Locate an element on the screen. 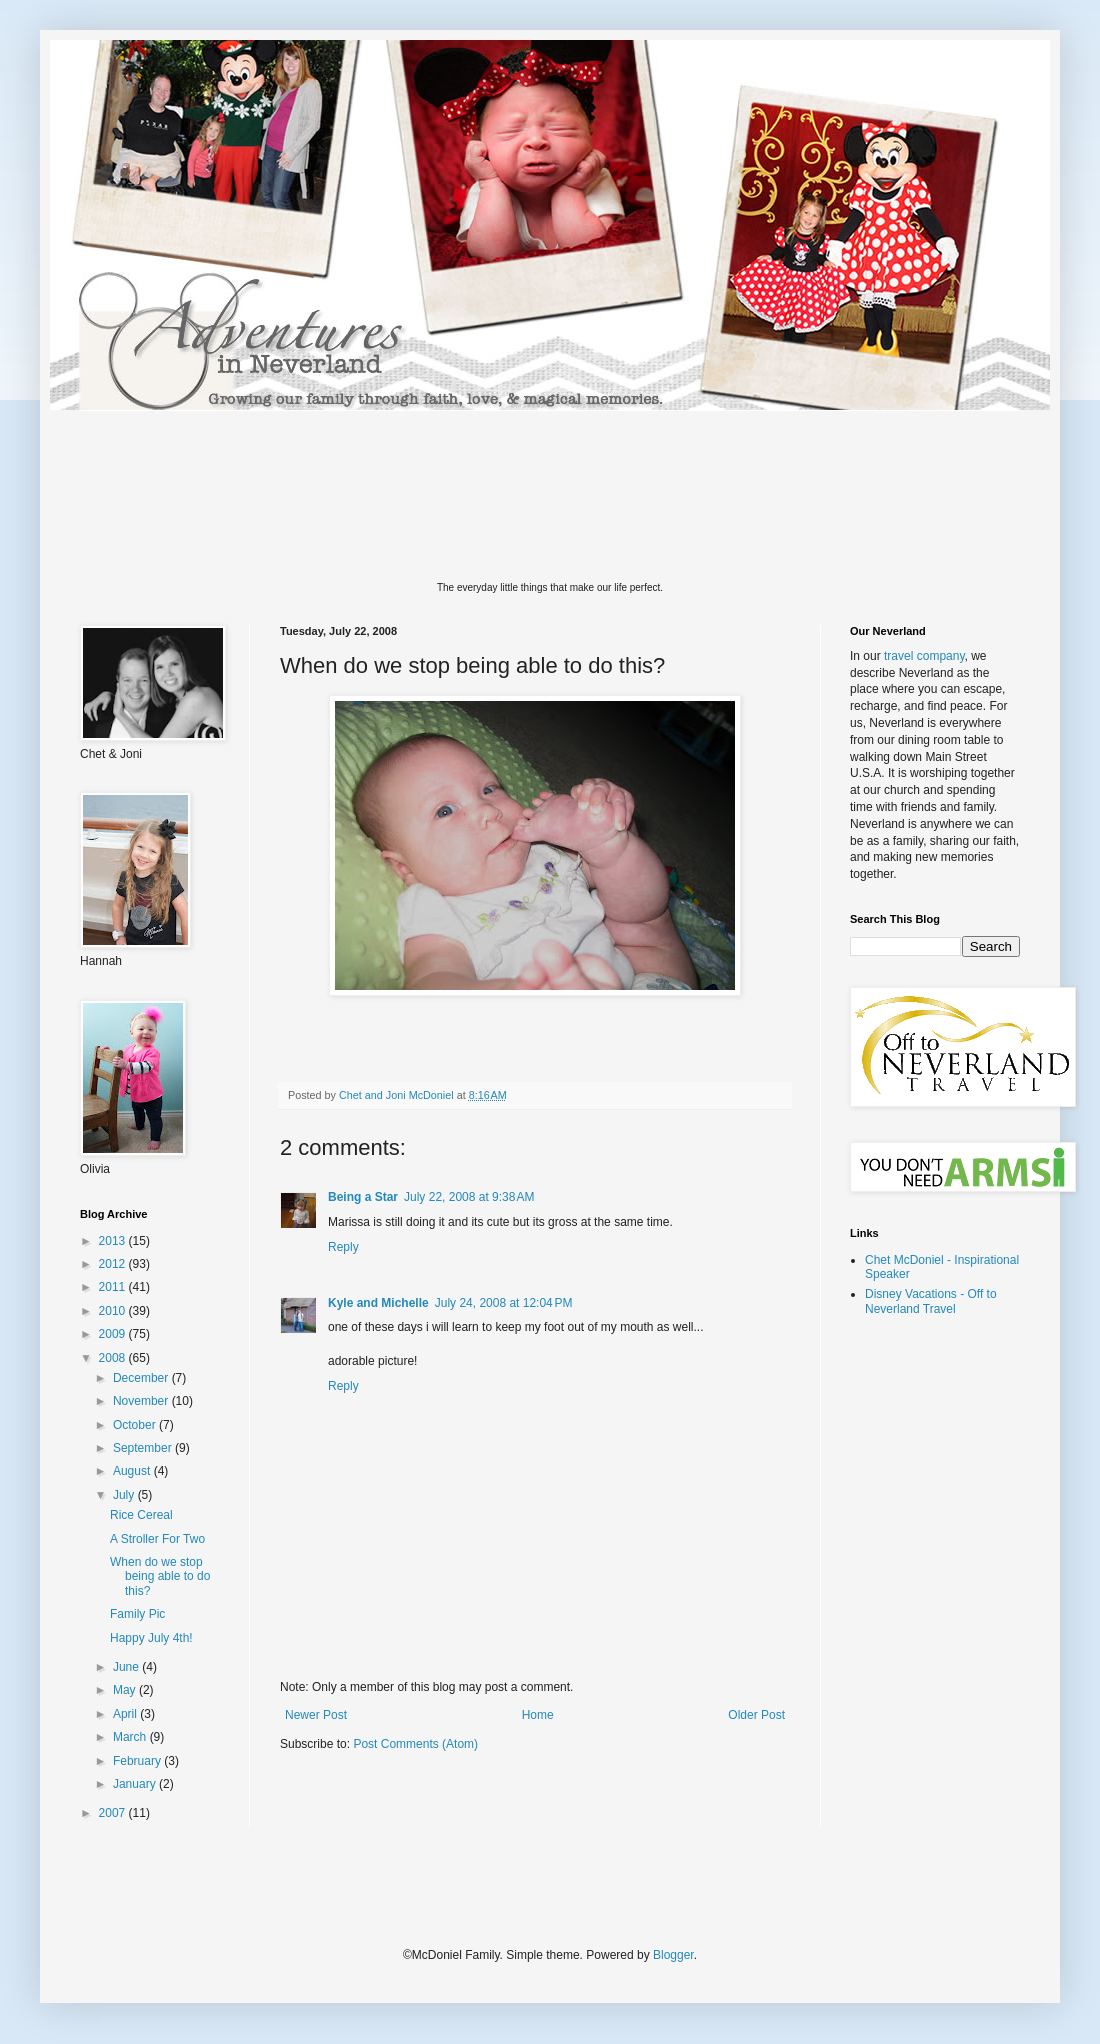 This screenshot has height=2044, width=1100. November is located at coordinates (142, 1401).